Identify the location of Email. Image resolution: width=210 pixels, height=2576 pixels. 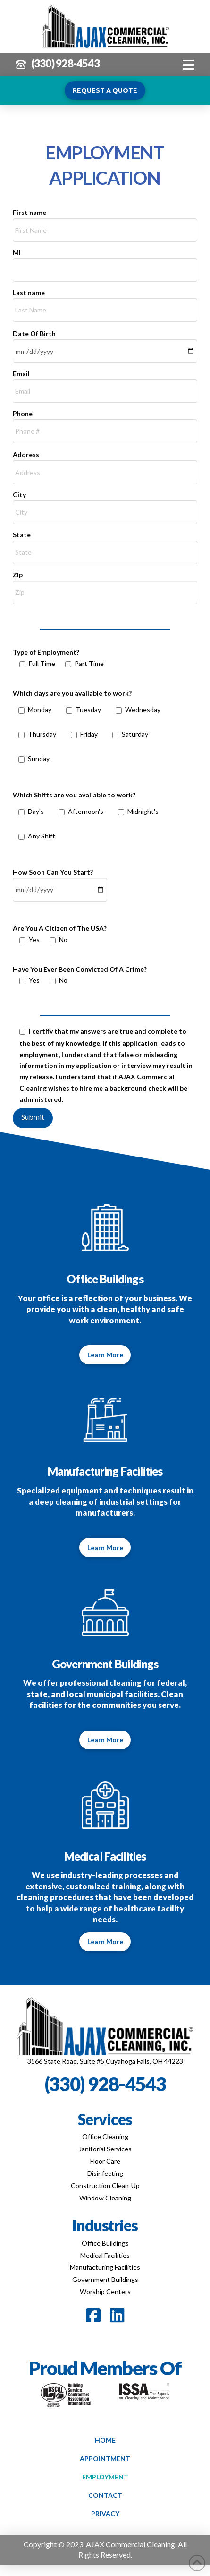
(105, 382).